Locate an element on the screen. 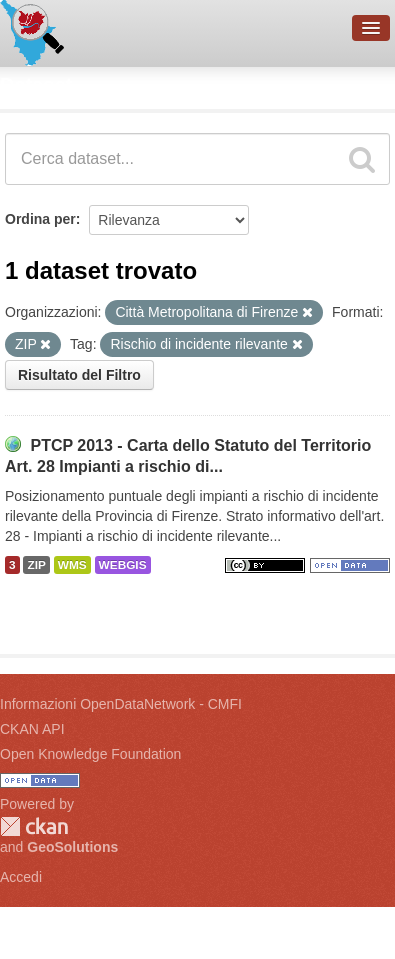  Open Knowledge Foundation is located at coordinates (90, 754).